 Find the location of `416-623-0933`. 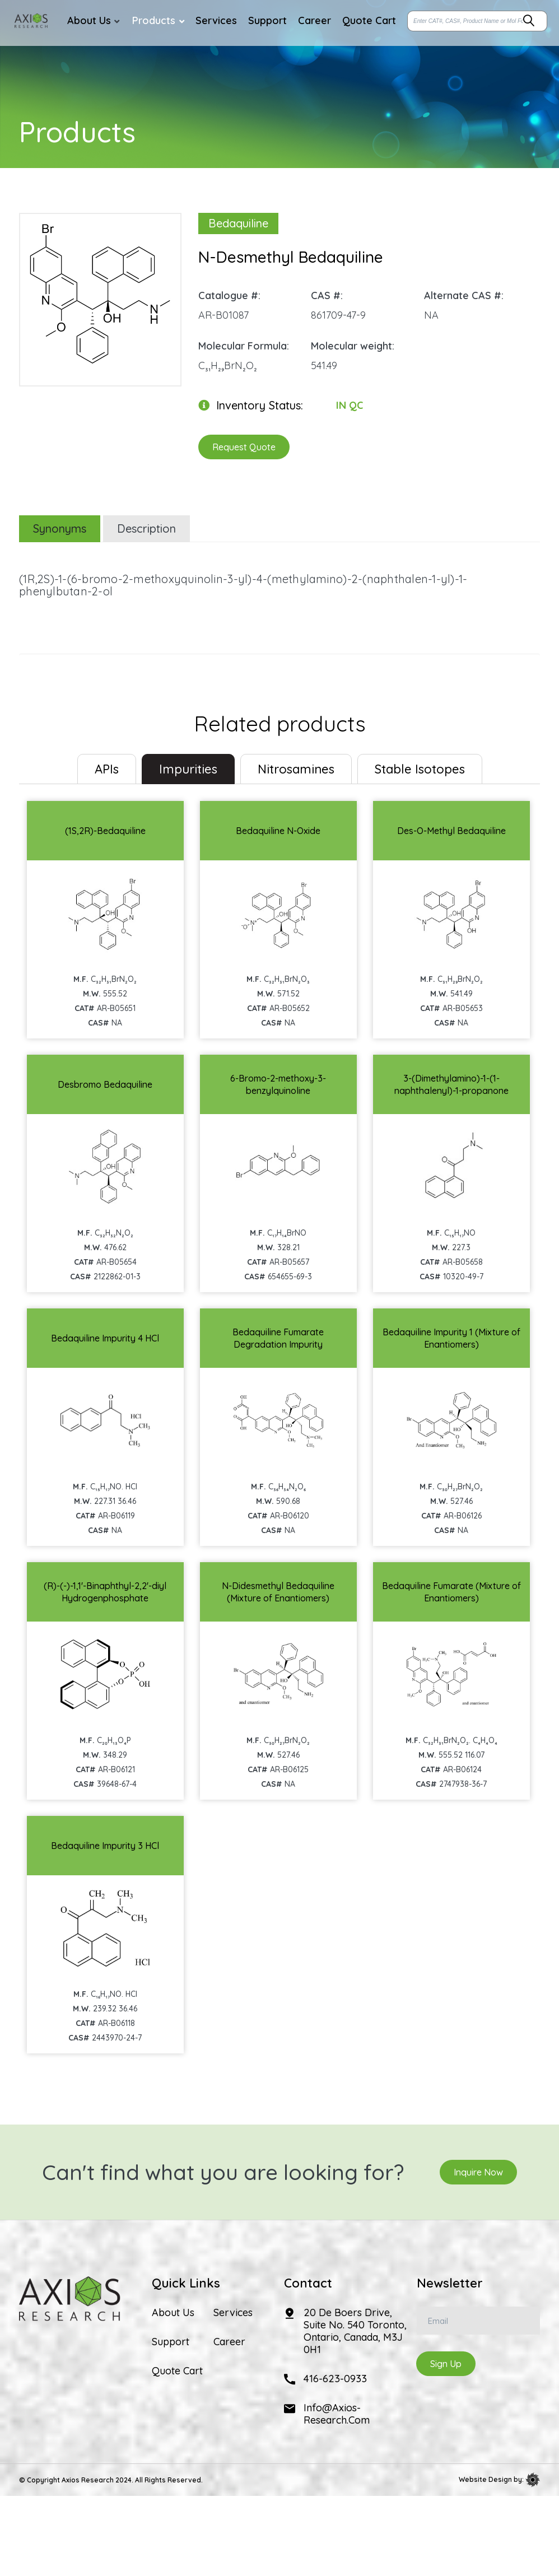

416-623-0933 is located at coordinates (335, 2378).